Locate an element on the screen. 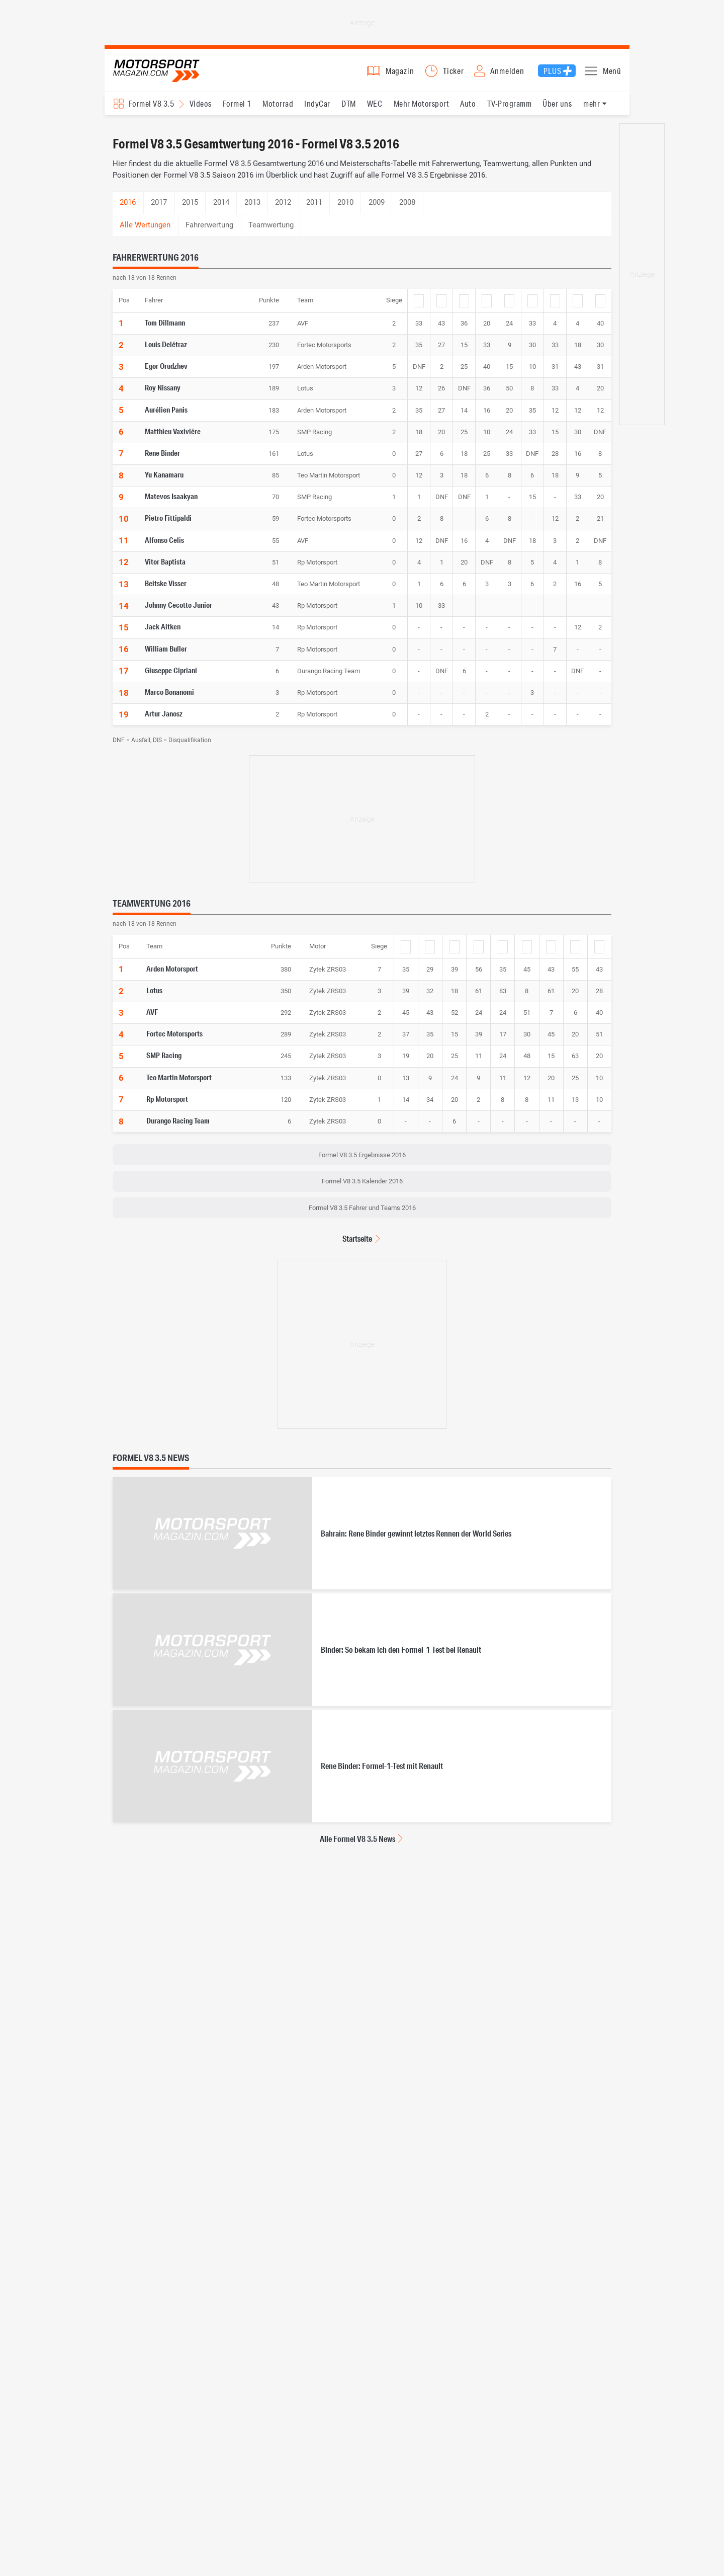 Image resolution: width=724 pixels, height=2576 pixels. Formel V8 3.5 [Rennserien-Auswahl öffnen: Formel V8 3.5] is located at coordinates (151, 111).